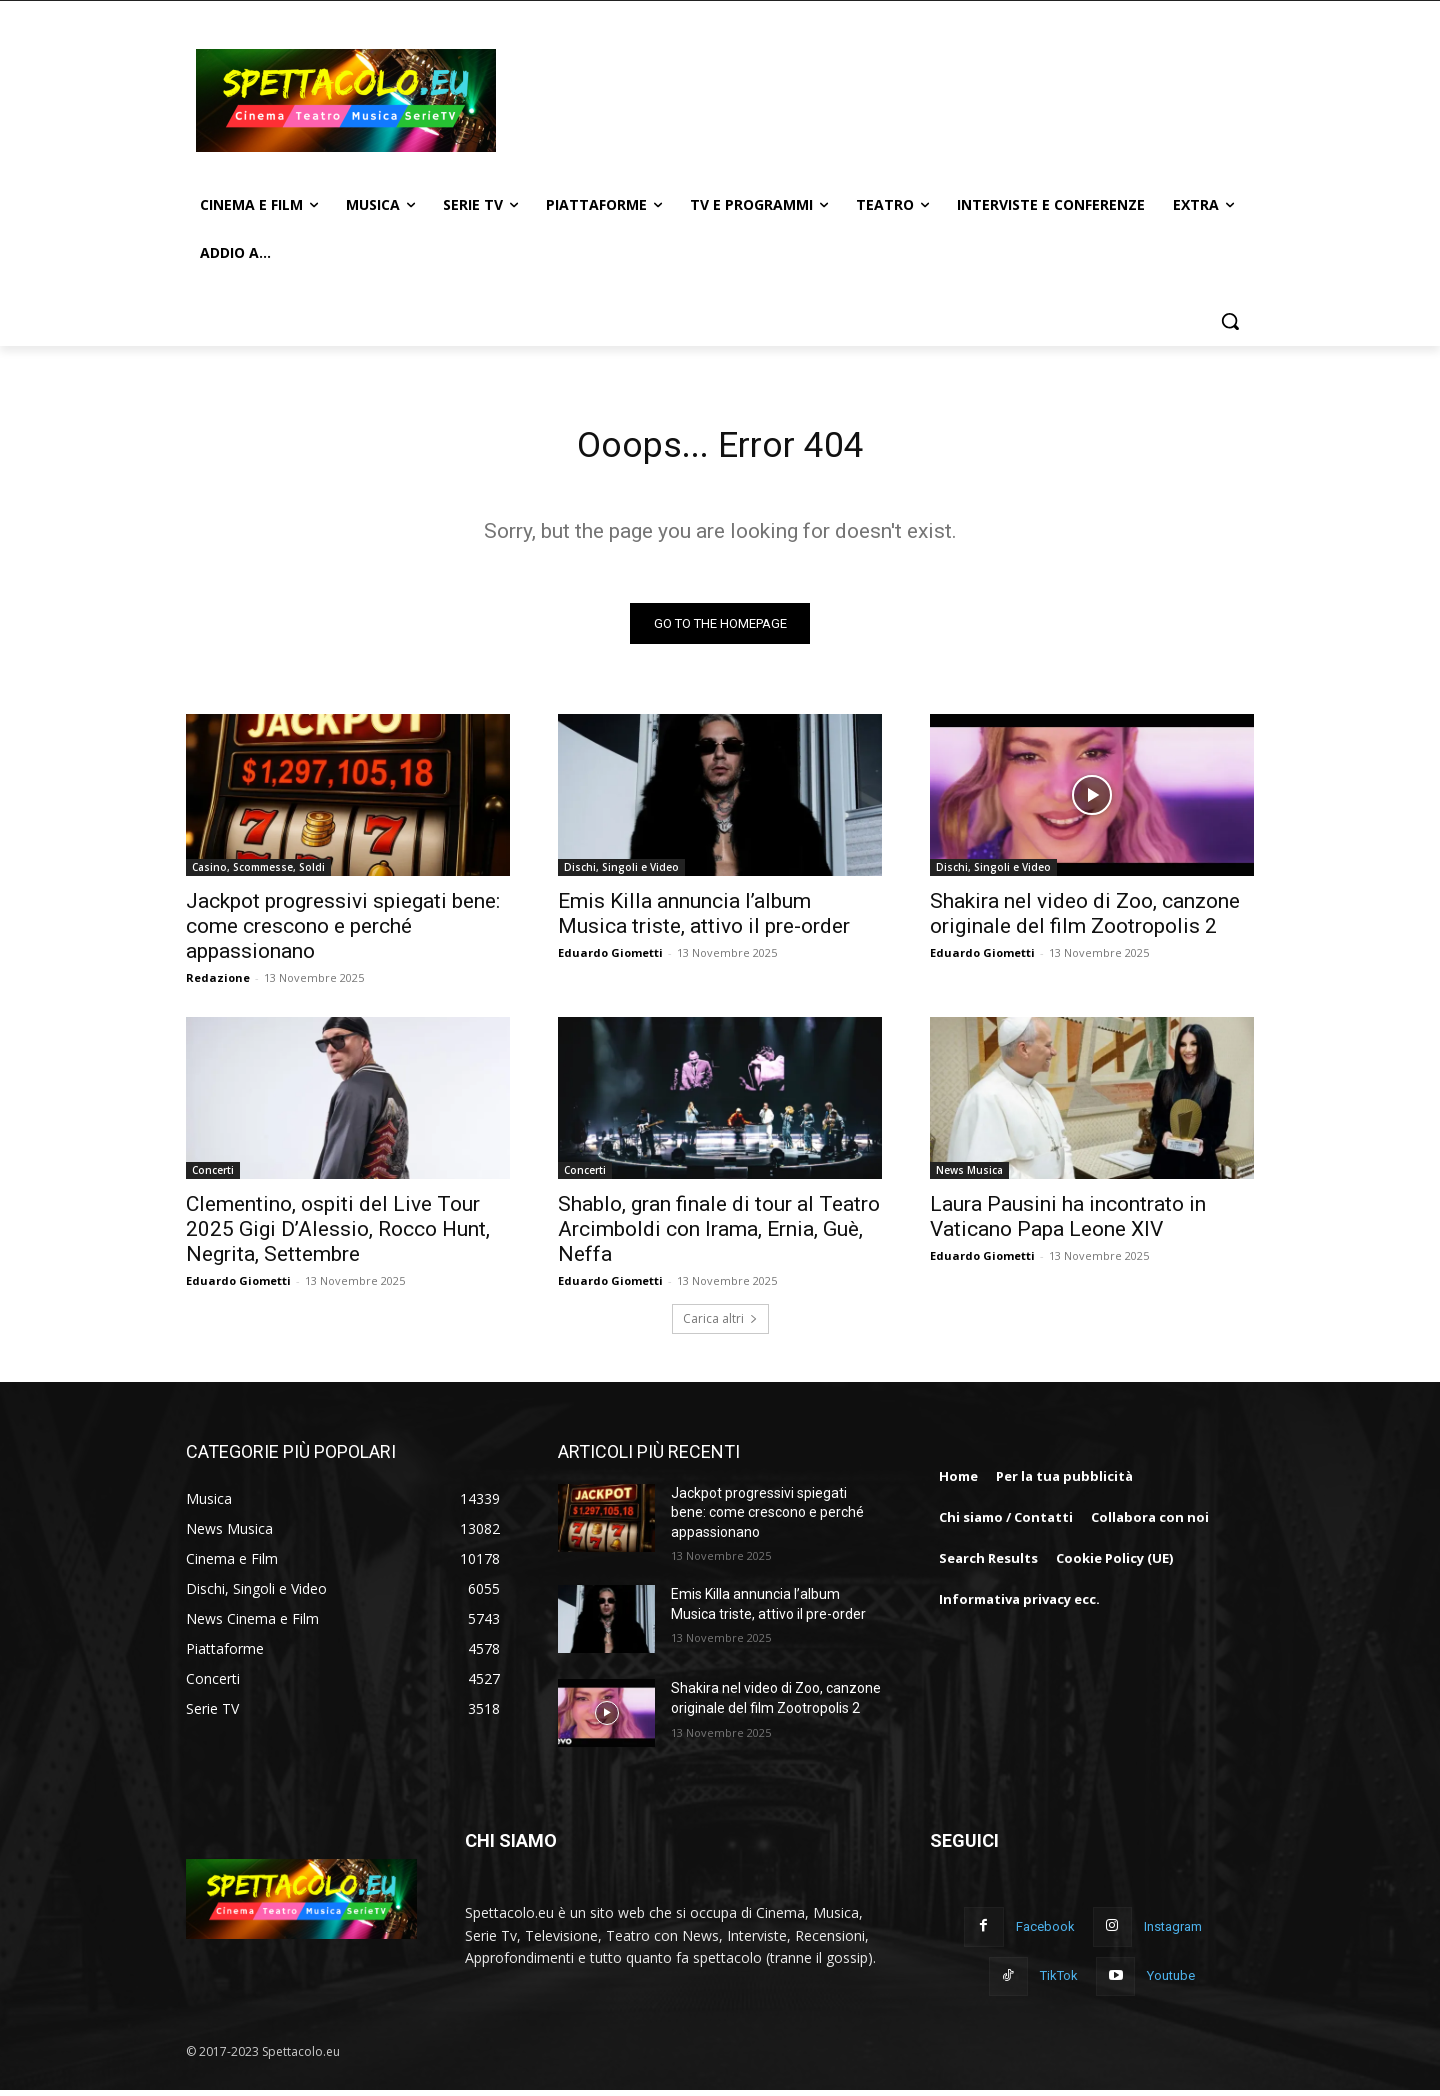 Image resolution: width=1440 pixels, height=2096 pixels. I want to click on Casino, Scommesse, Soldi, so click(258, 873).